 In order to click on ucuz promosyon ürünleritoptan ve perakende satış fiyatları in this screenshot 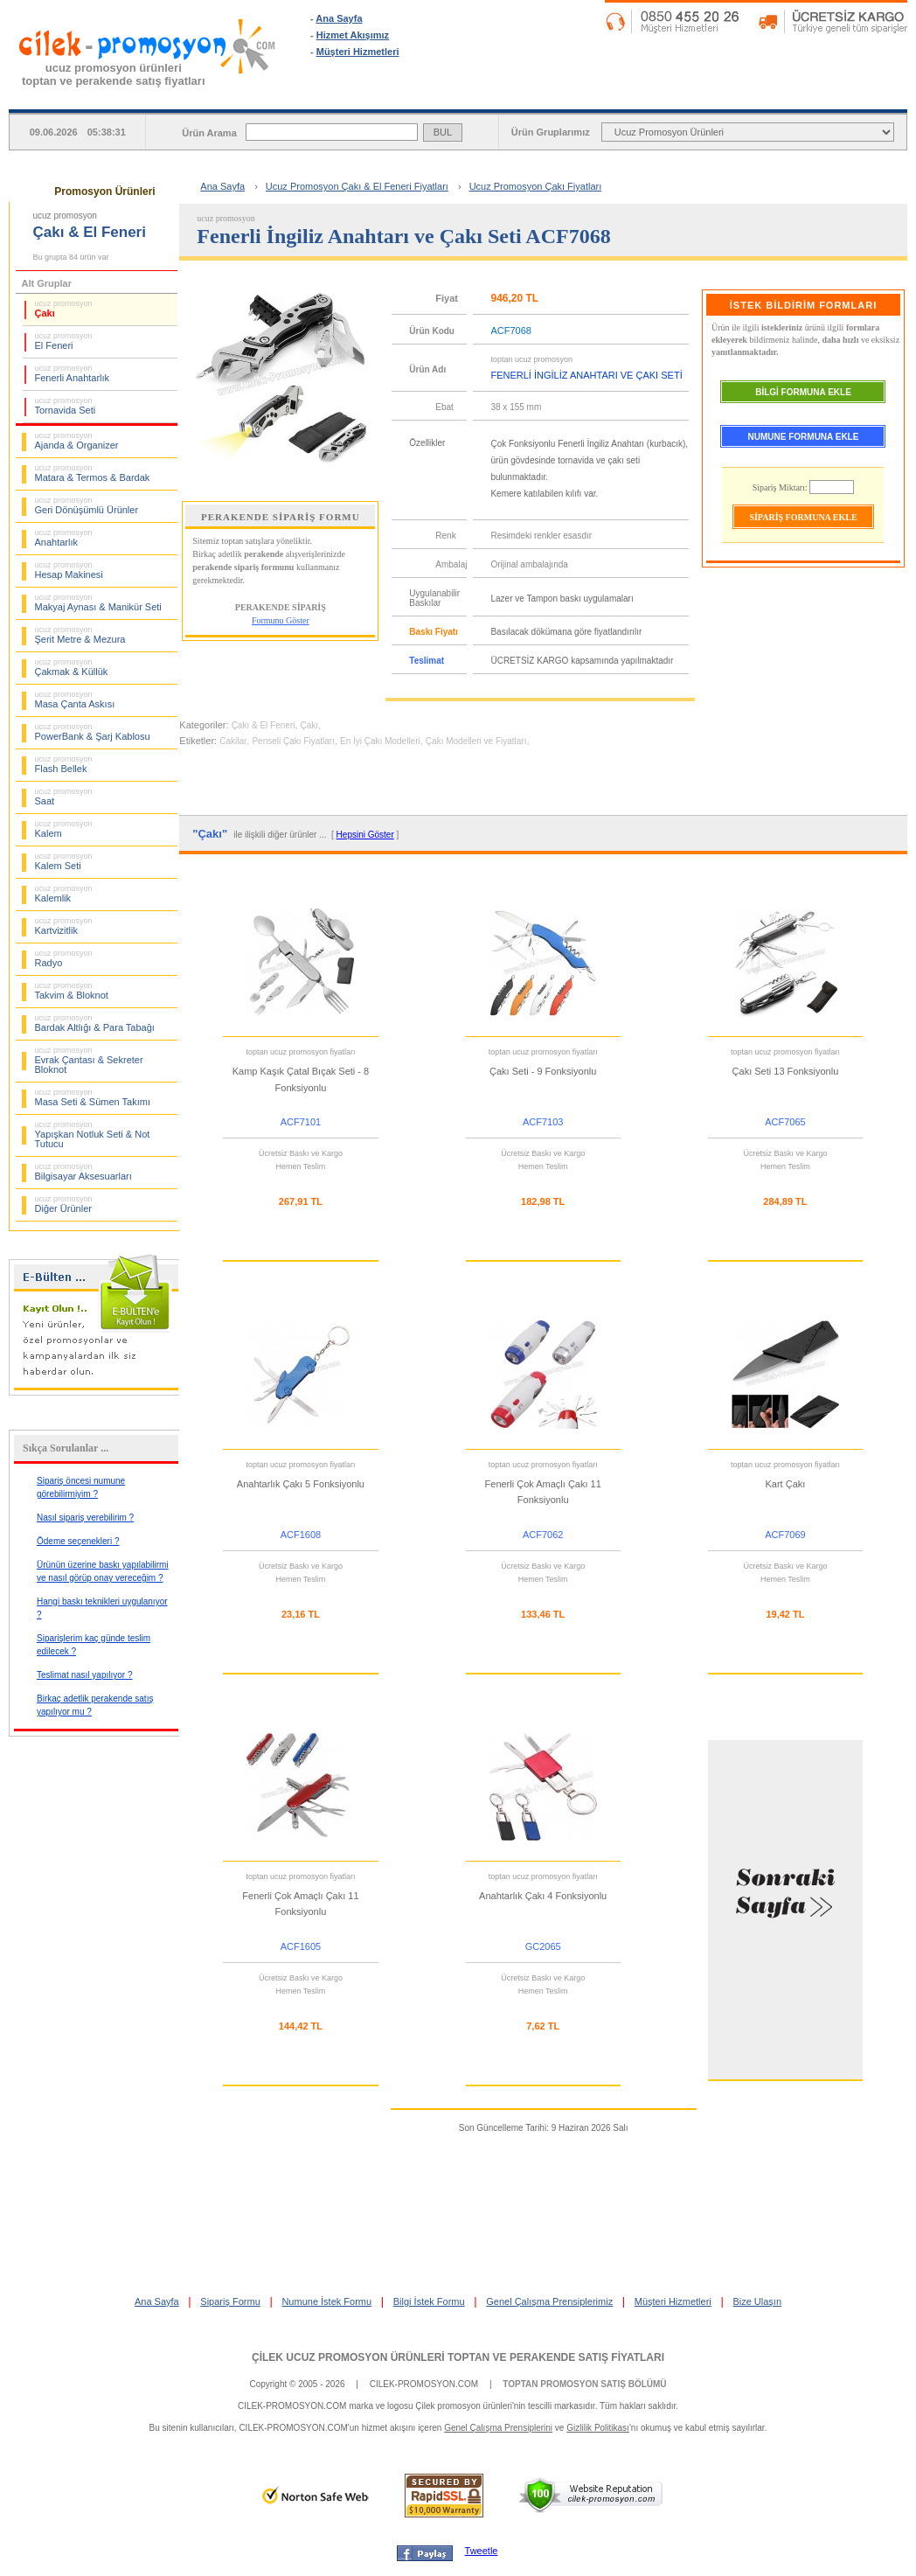, I will do `click(113, 74)`.